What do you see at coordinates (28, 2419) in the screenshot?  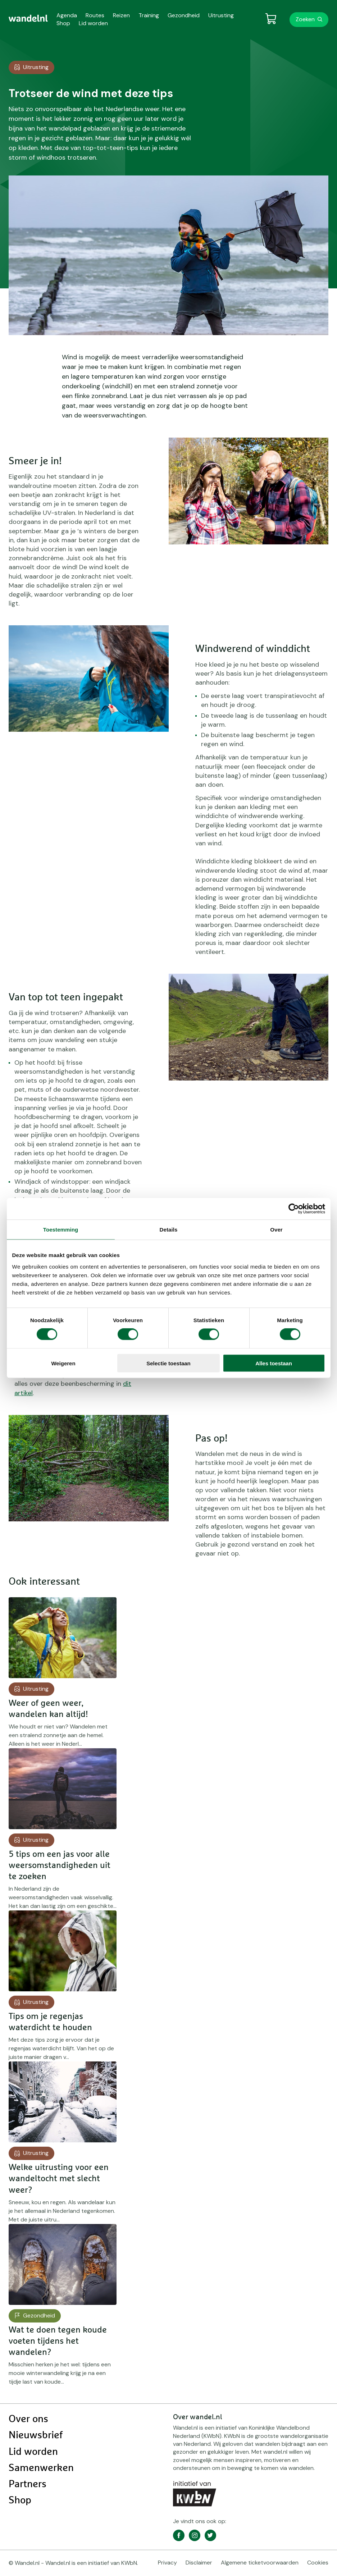 I see `Over ons` at bounding box center [28, 2419].